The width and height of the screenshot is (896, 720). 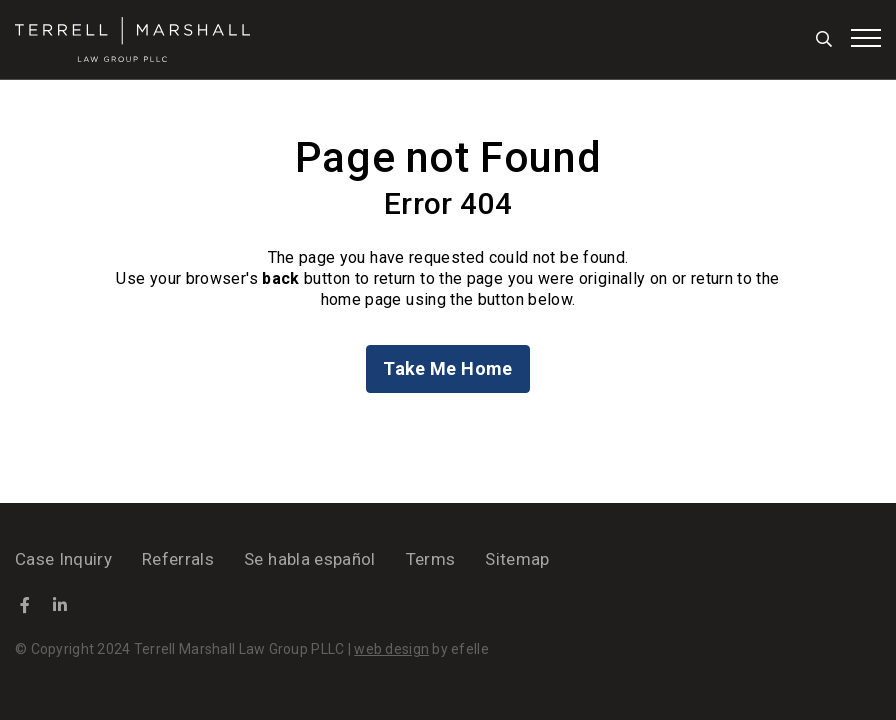 What do you see at coordinates (447, 368) in the screenshot?
I see `Take Me Home` at bounding box center [447, 368].